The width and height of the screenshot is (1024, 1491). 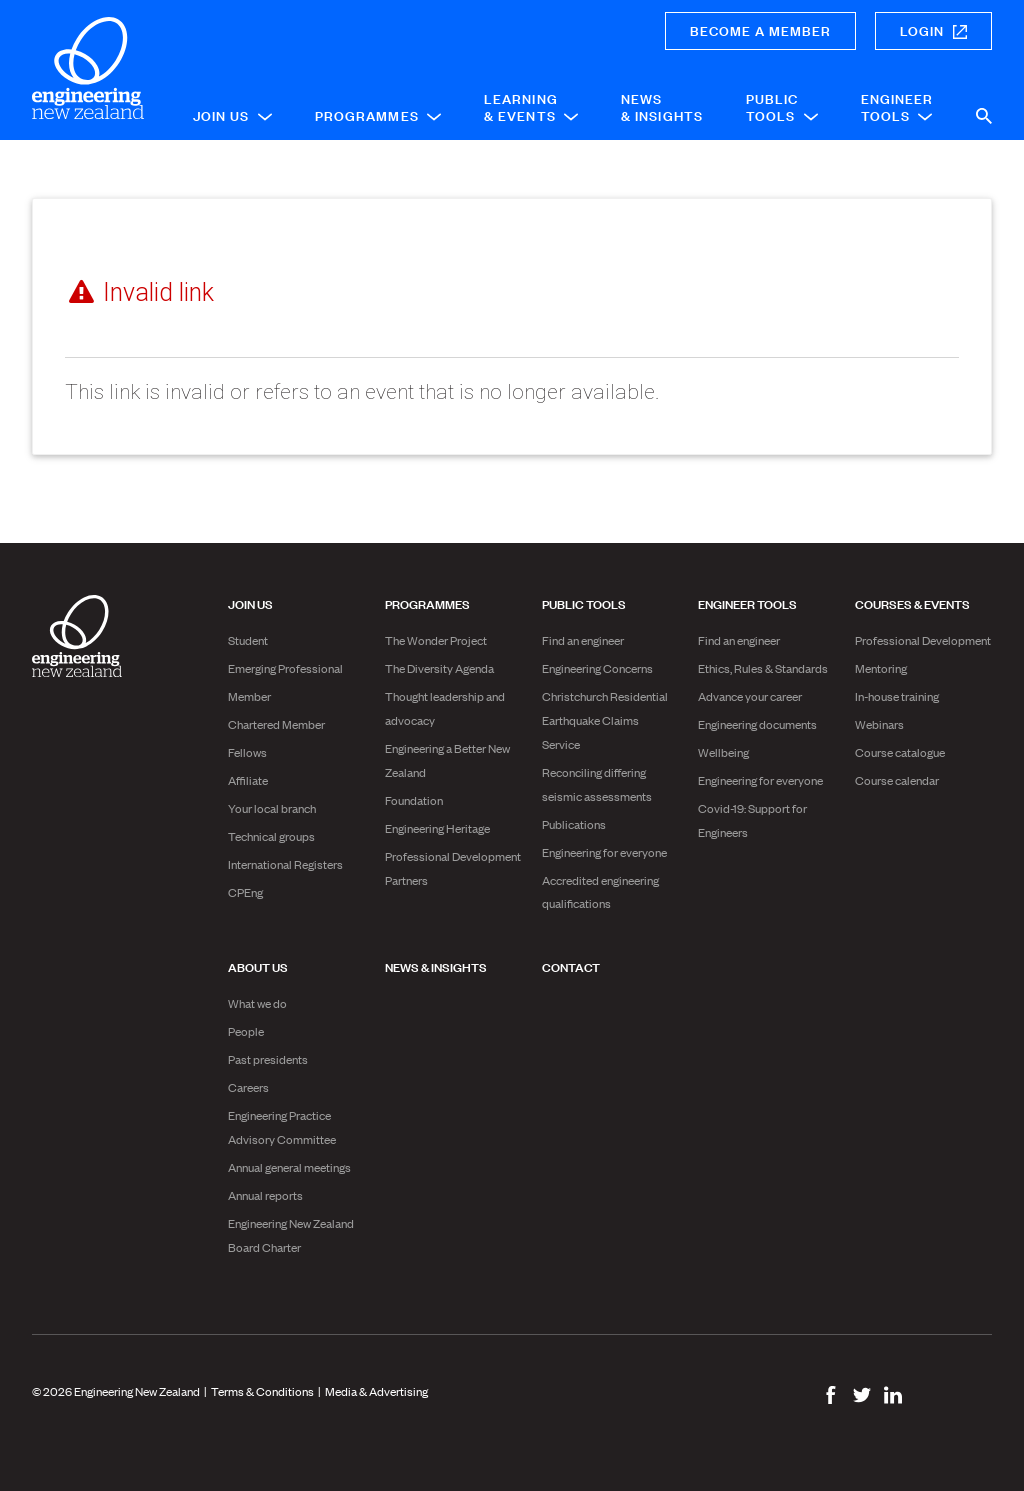 I want to click on Course calendar, so click(x=897, y=780).